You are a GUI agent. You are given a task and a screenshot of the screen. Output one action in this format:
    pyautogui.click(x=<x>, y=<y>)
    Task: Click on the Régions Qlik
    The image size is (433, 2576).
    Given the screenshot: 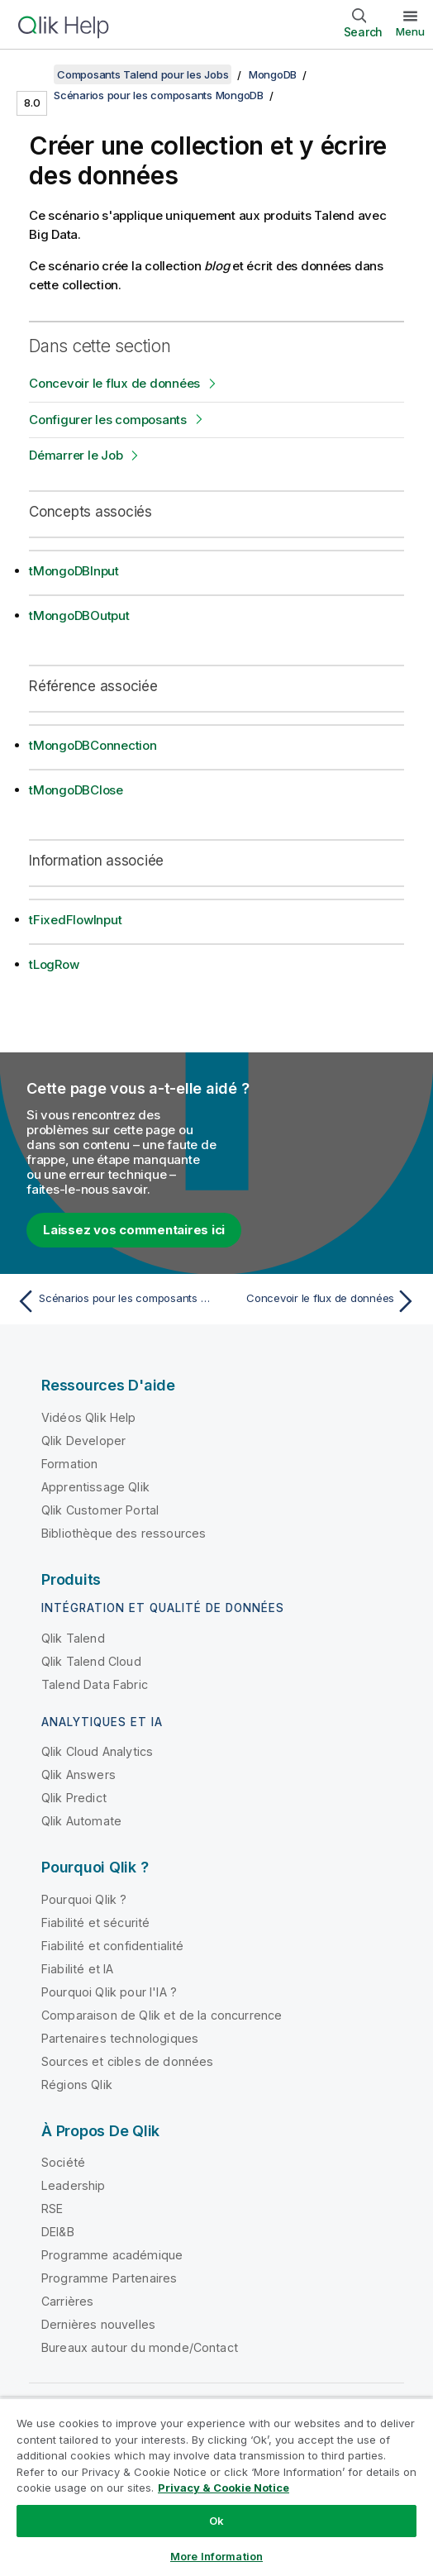 What is the action you would take?
    pyautogui.click(x=76, y=2084)
    